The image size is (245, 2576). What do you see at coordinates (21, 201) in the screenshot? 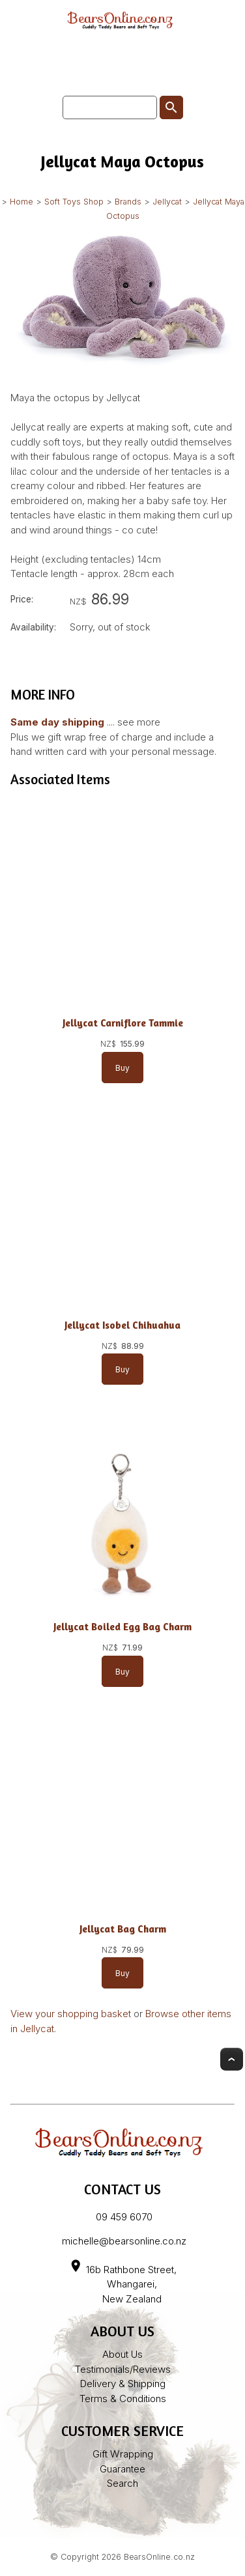
I see `Home` at bounding box center [21, 201].